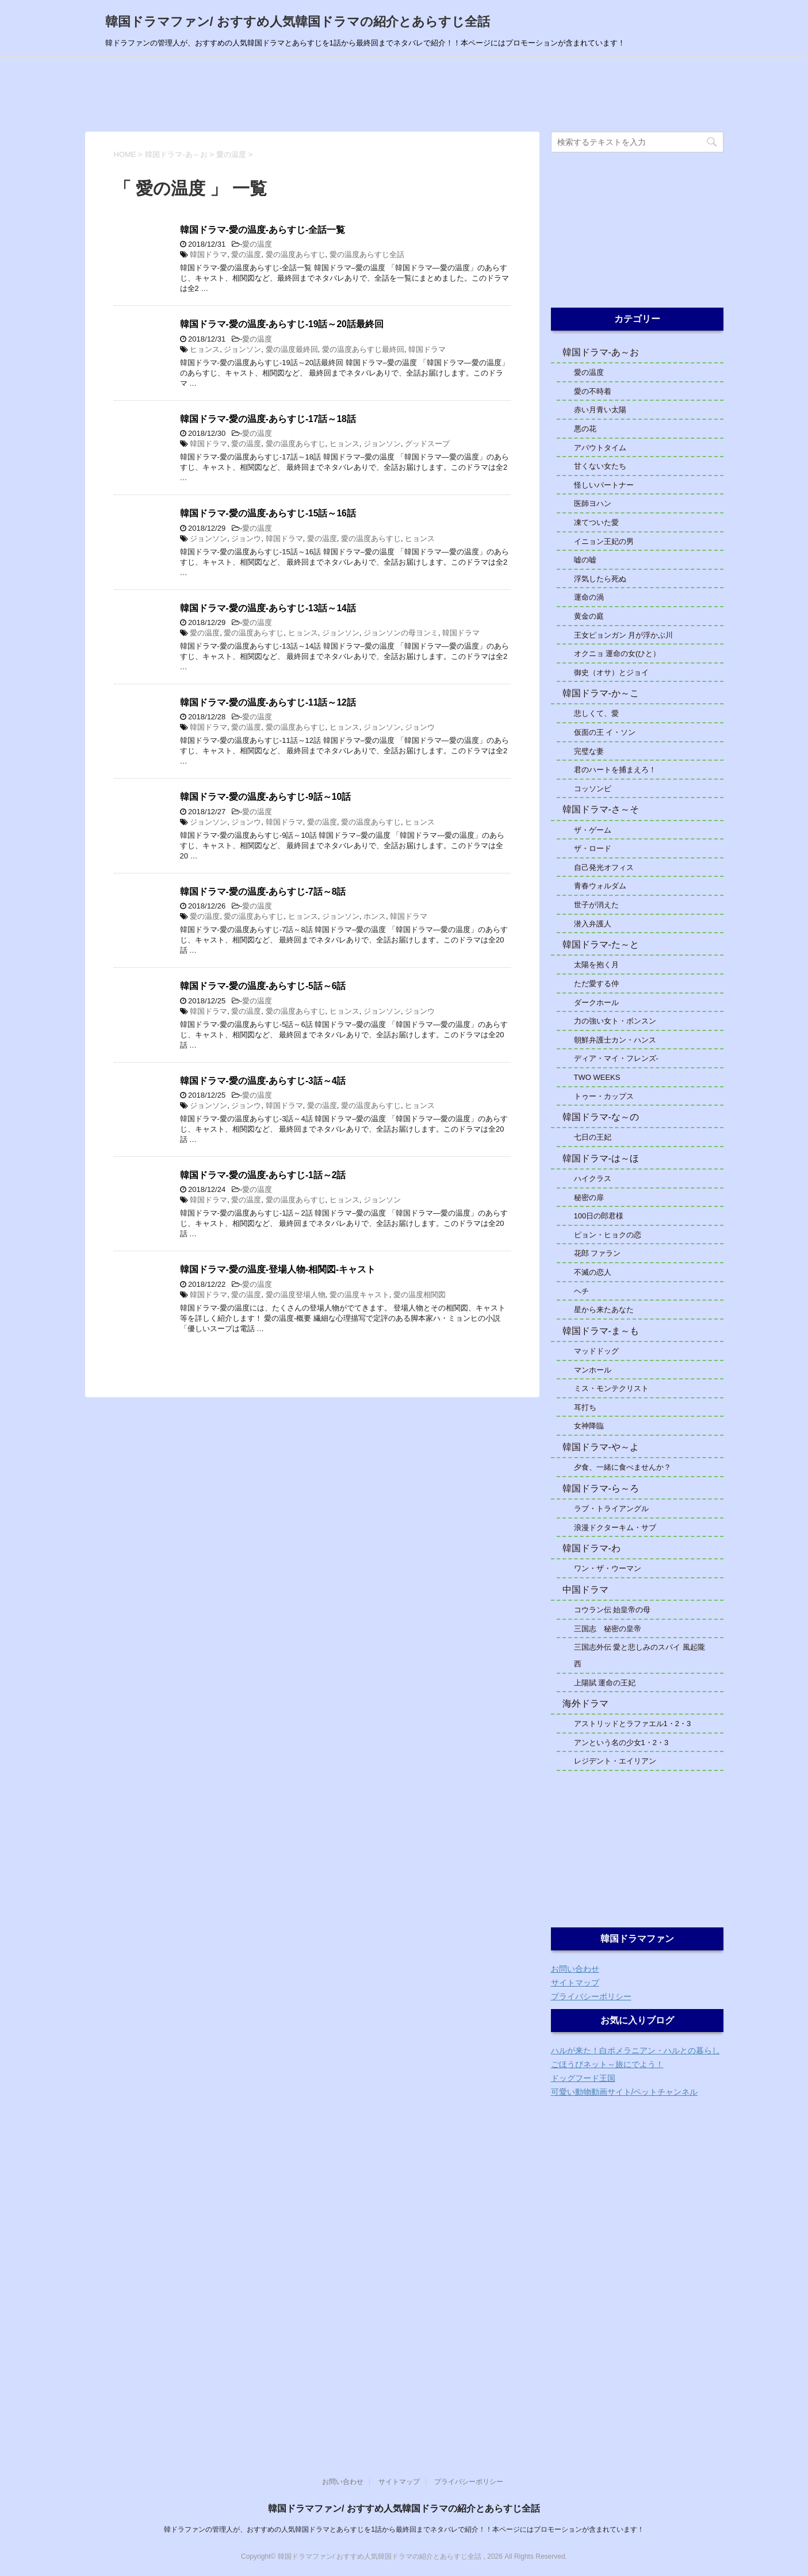 This screenshot has height=2576, width=808. I want to click on 愛の温度相関図, so click(419, 1294).